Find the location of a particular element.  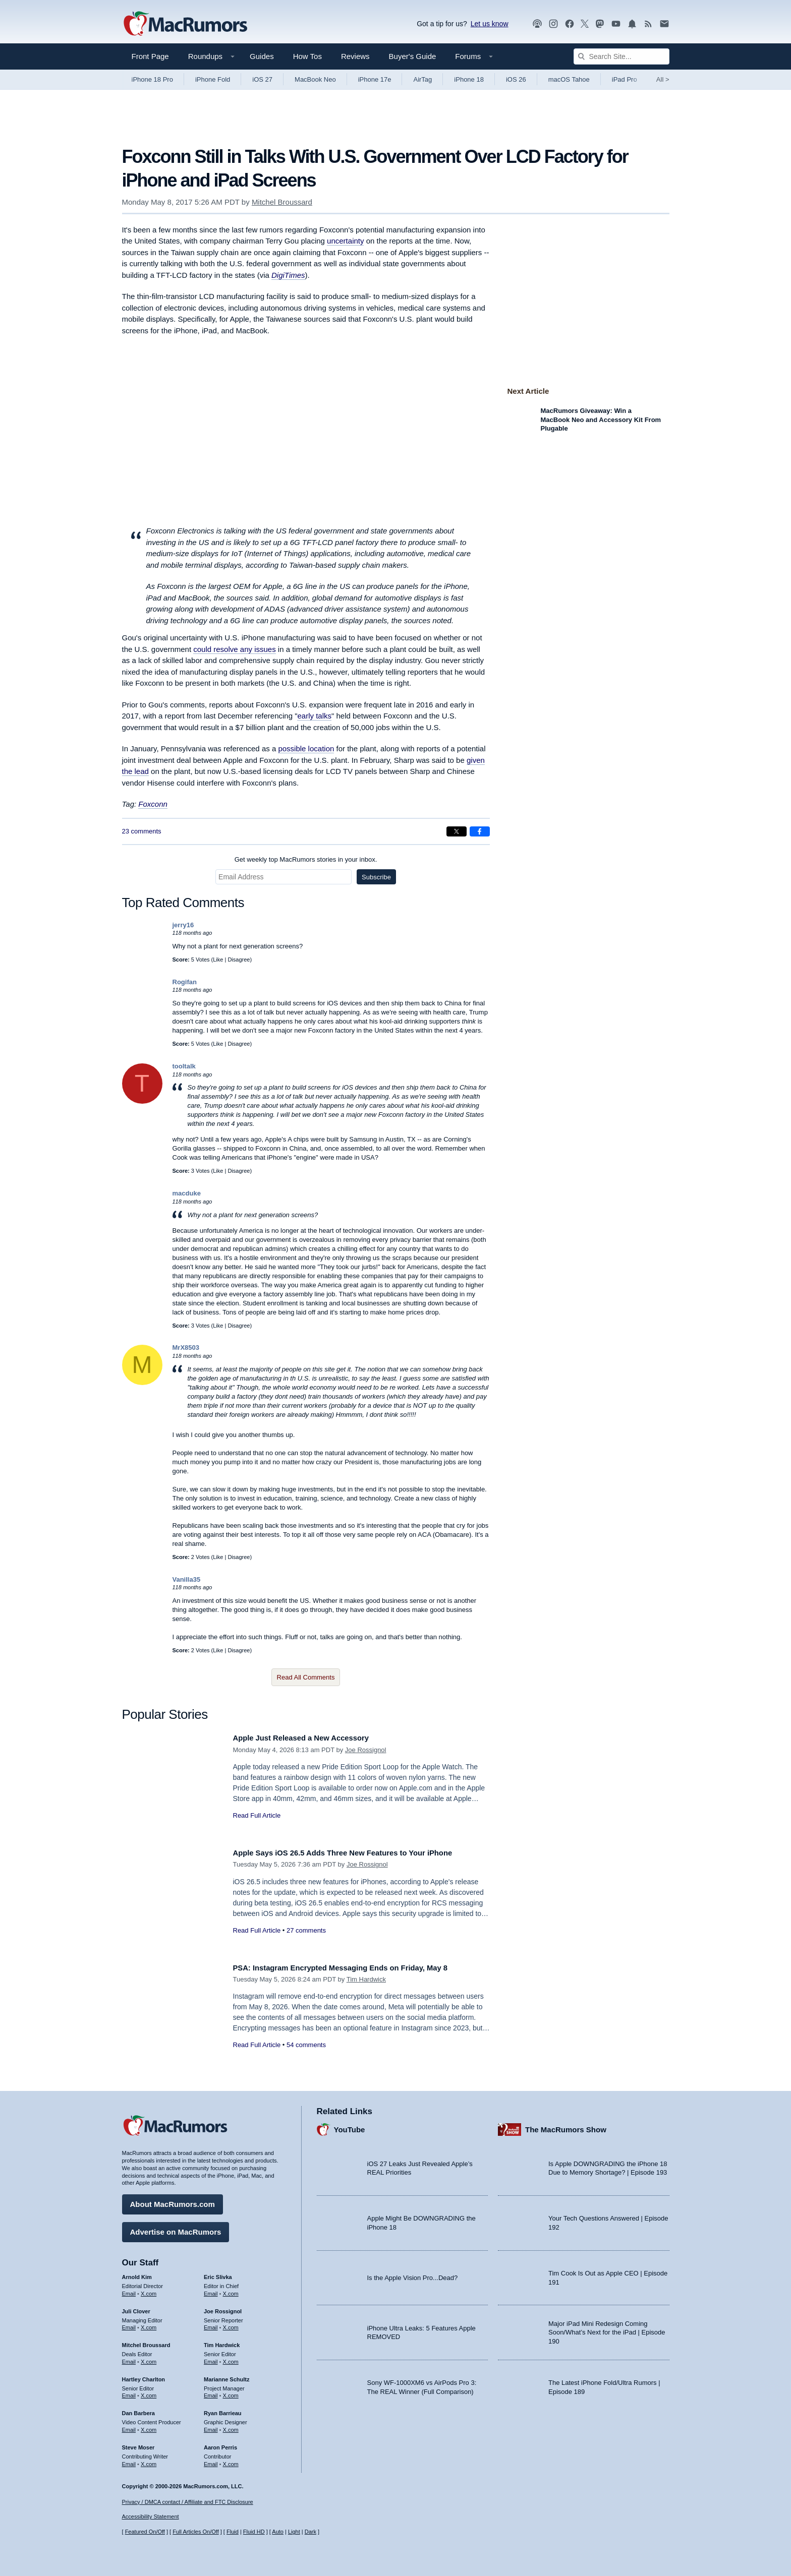

X.com [Follow Hartley Charlton on X.com] is located at coordinates (148, 2392).